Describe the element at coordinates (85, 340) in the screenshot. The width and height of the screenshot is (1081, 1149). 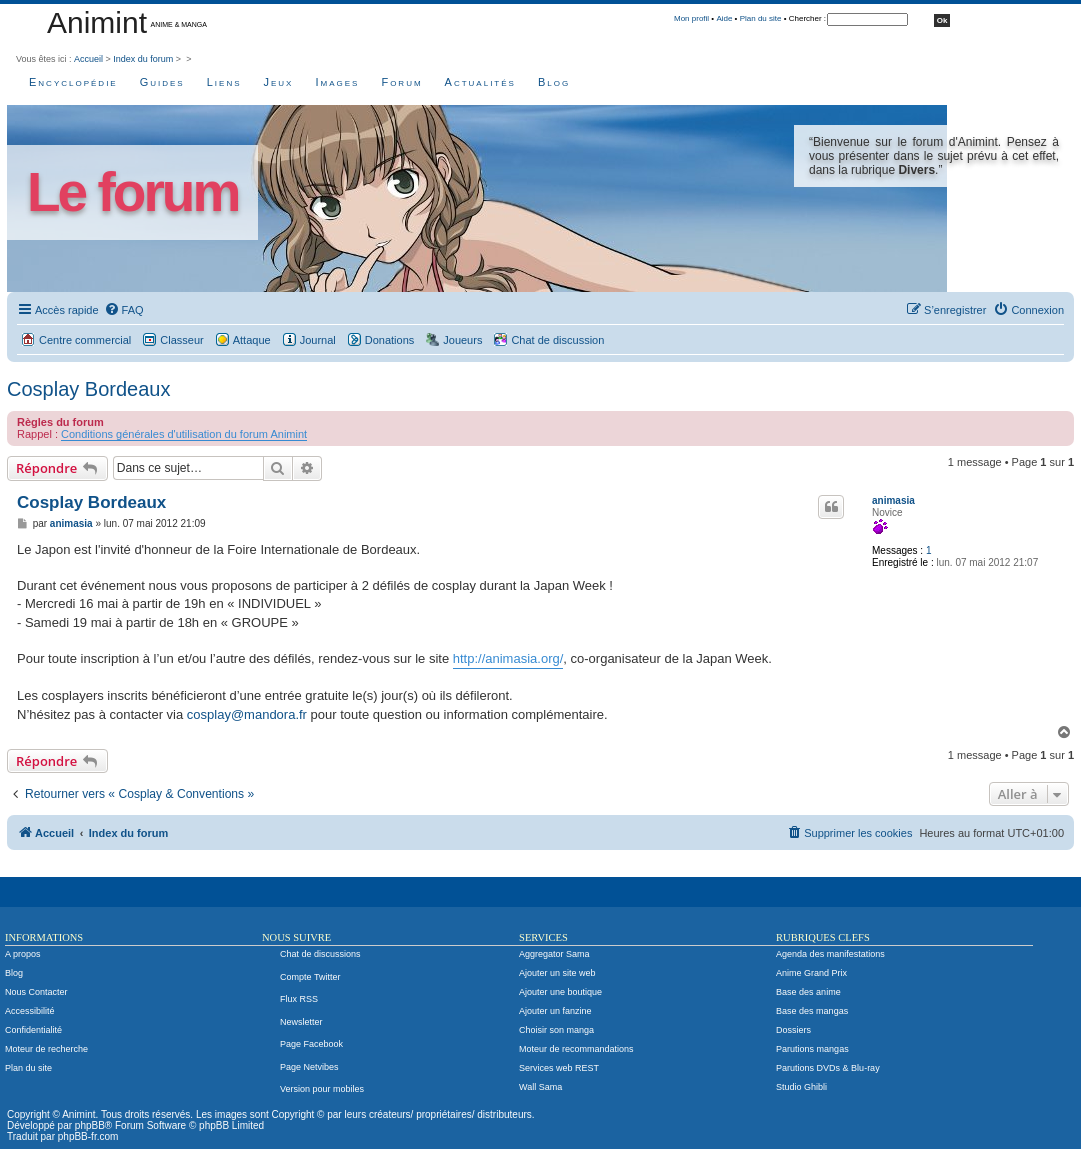
I see `Centre commercial` at that location.